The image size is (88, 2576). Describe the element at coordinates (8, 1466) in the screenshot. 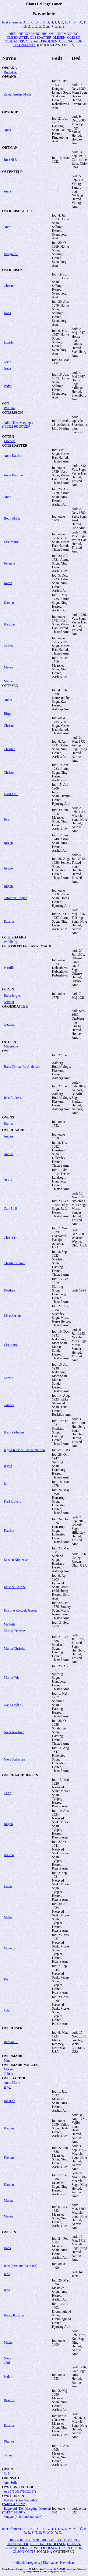

I see `Ingrid` at that location.